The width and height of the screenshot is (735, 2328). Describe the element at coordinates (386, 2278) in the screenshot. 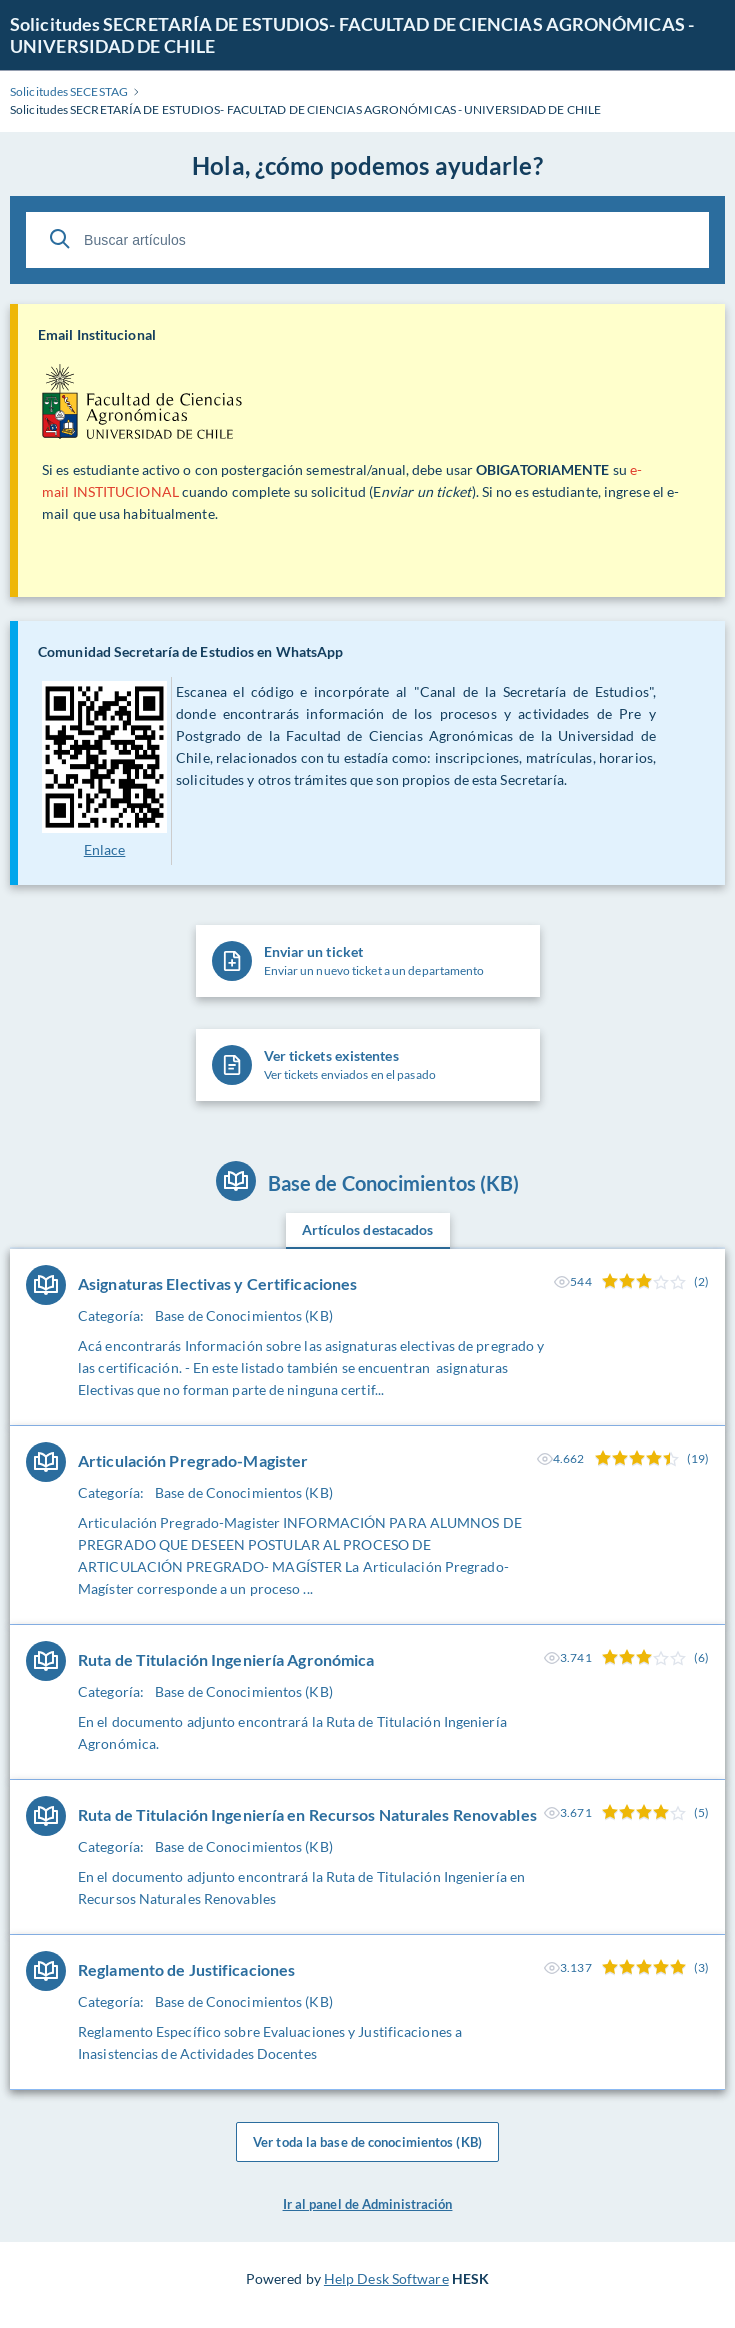

I see `Help Desk Software` at that location.